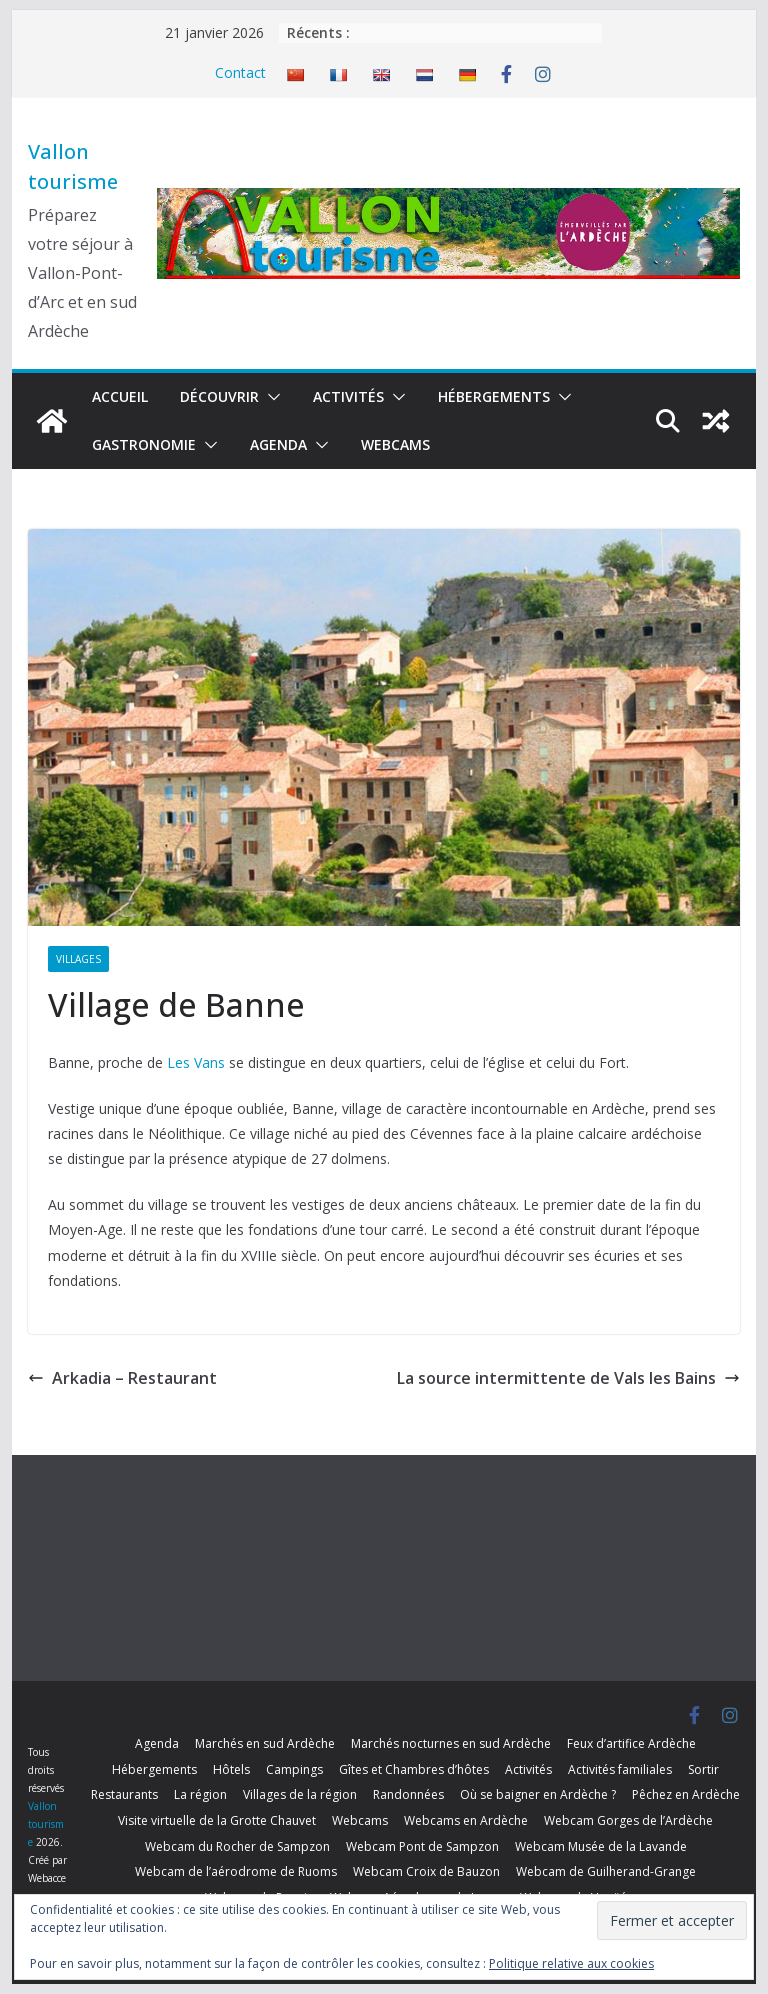 Image resolution: width=768 pixels, height=1994 pixels. What do you see at coordinates (270, 397) in the screenshot?
I see `[button]` at bounding box center [270, 397].